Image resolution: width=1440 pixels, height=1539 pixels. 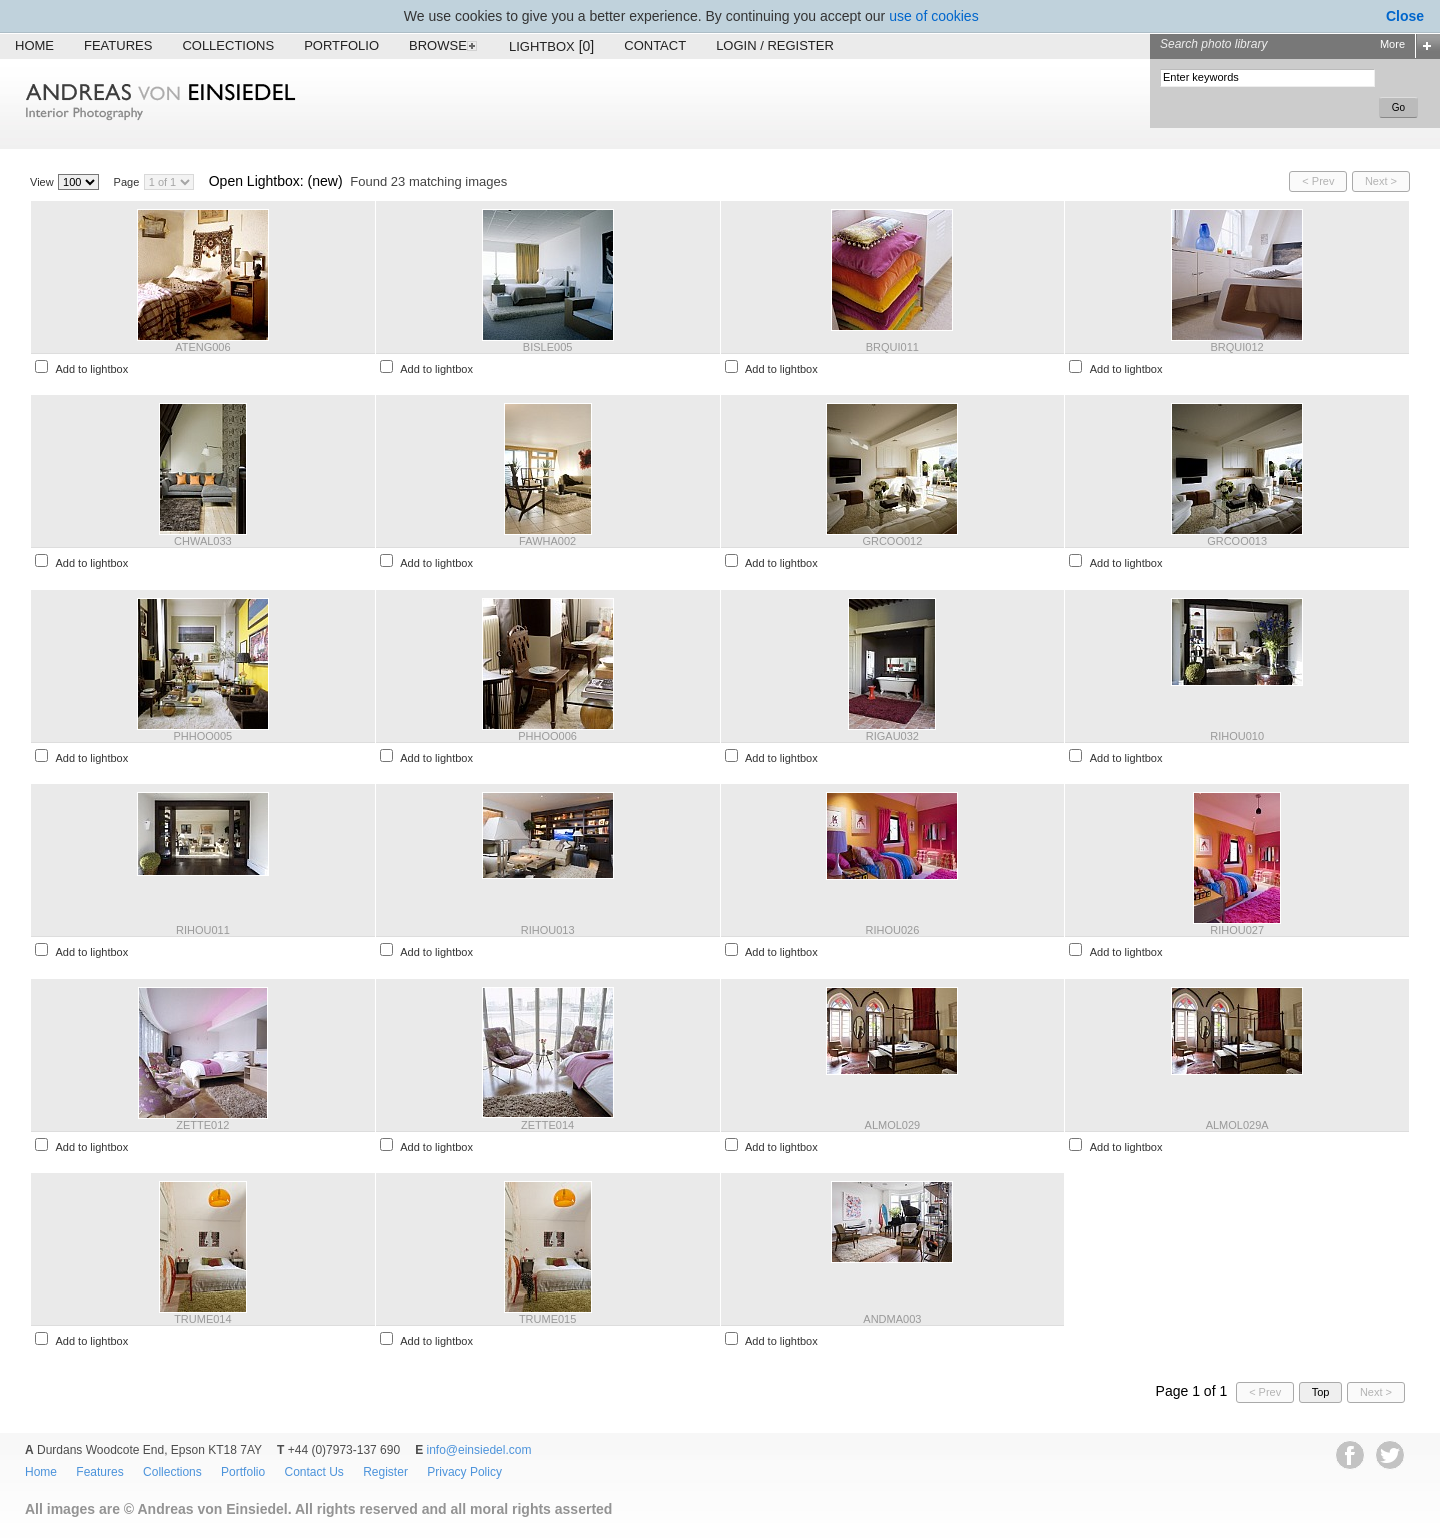 I want to click on RIHOU027, so click(x=1237, y=930).